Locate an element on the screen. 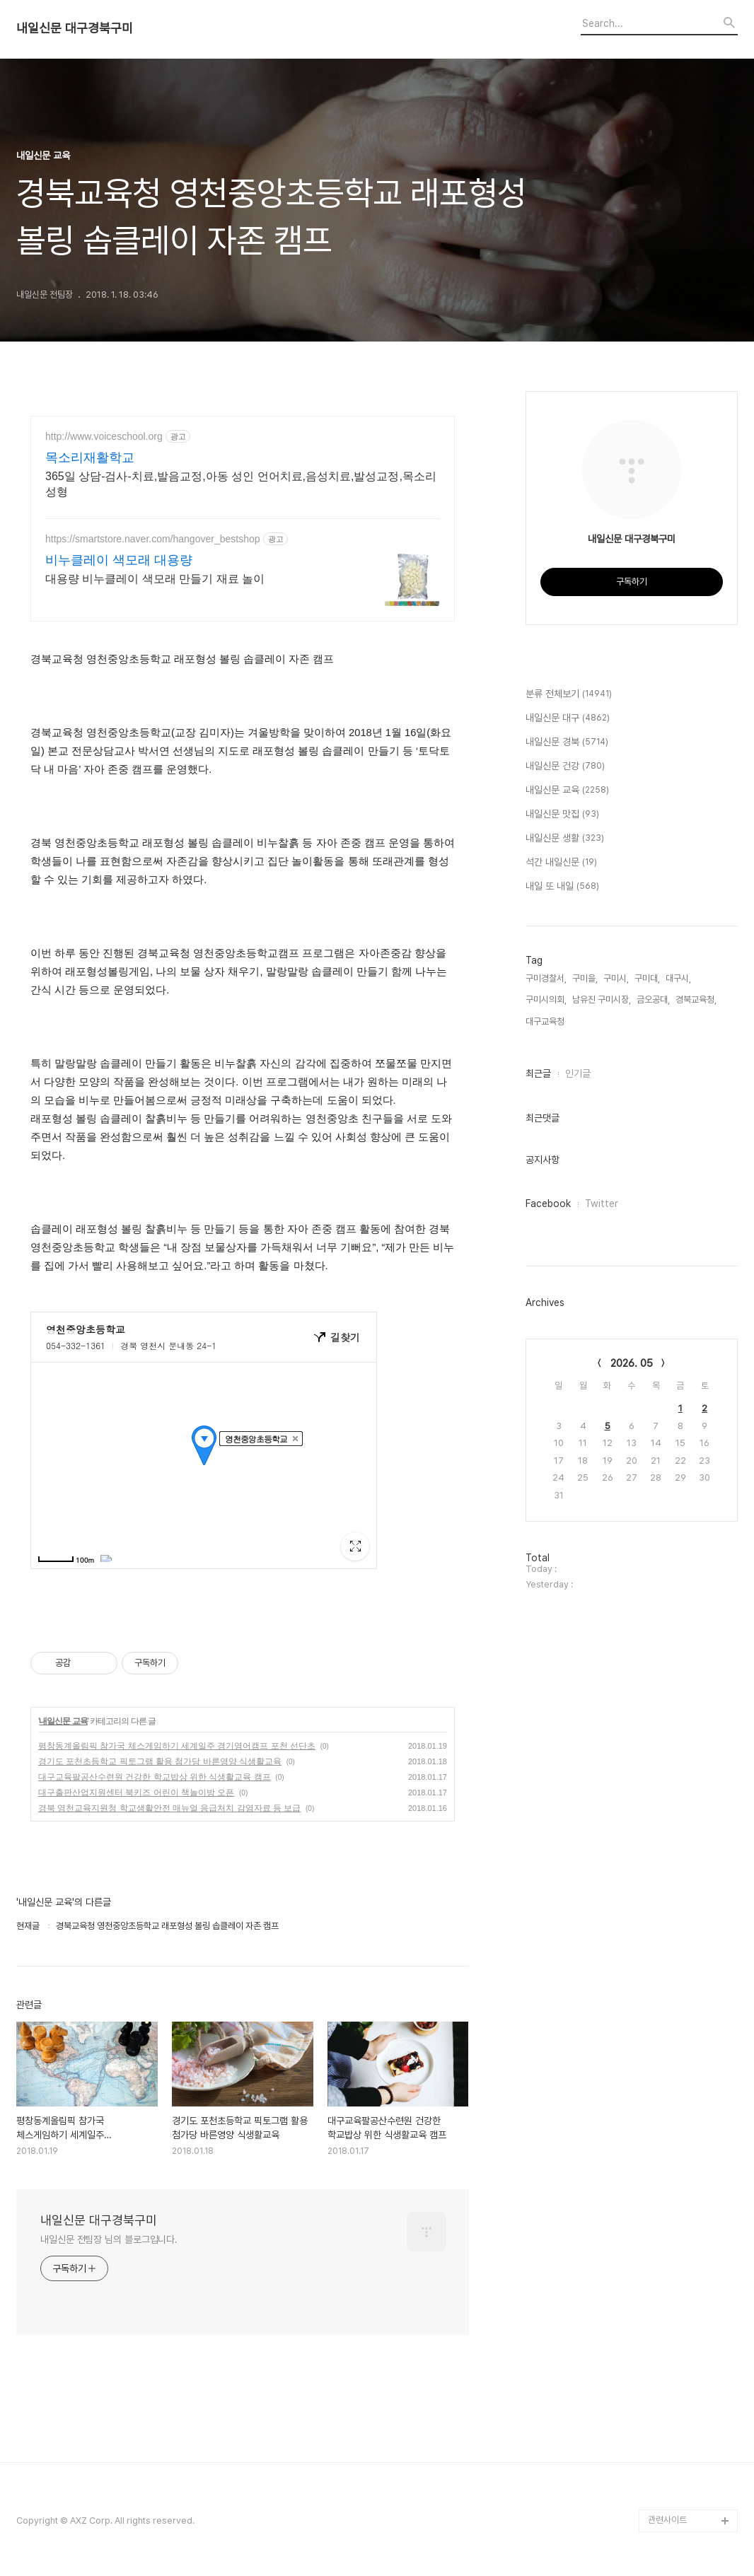 Image resolution: width=754 pixels, height=2576 pixels. 인기글 is located at coordinates (578, 1073).